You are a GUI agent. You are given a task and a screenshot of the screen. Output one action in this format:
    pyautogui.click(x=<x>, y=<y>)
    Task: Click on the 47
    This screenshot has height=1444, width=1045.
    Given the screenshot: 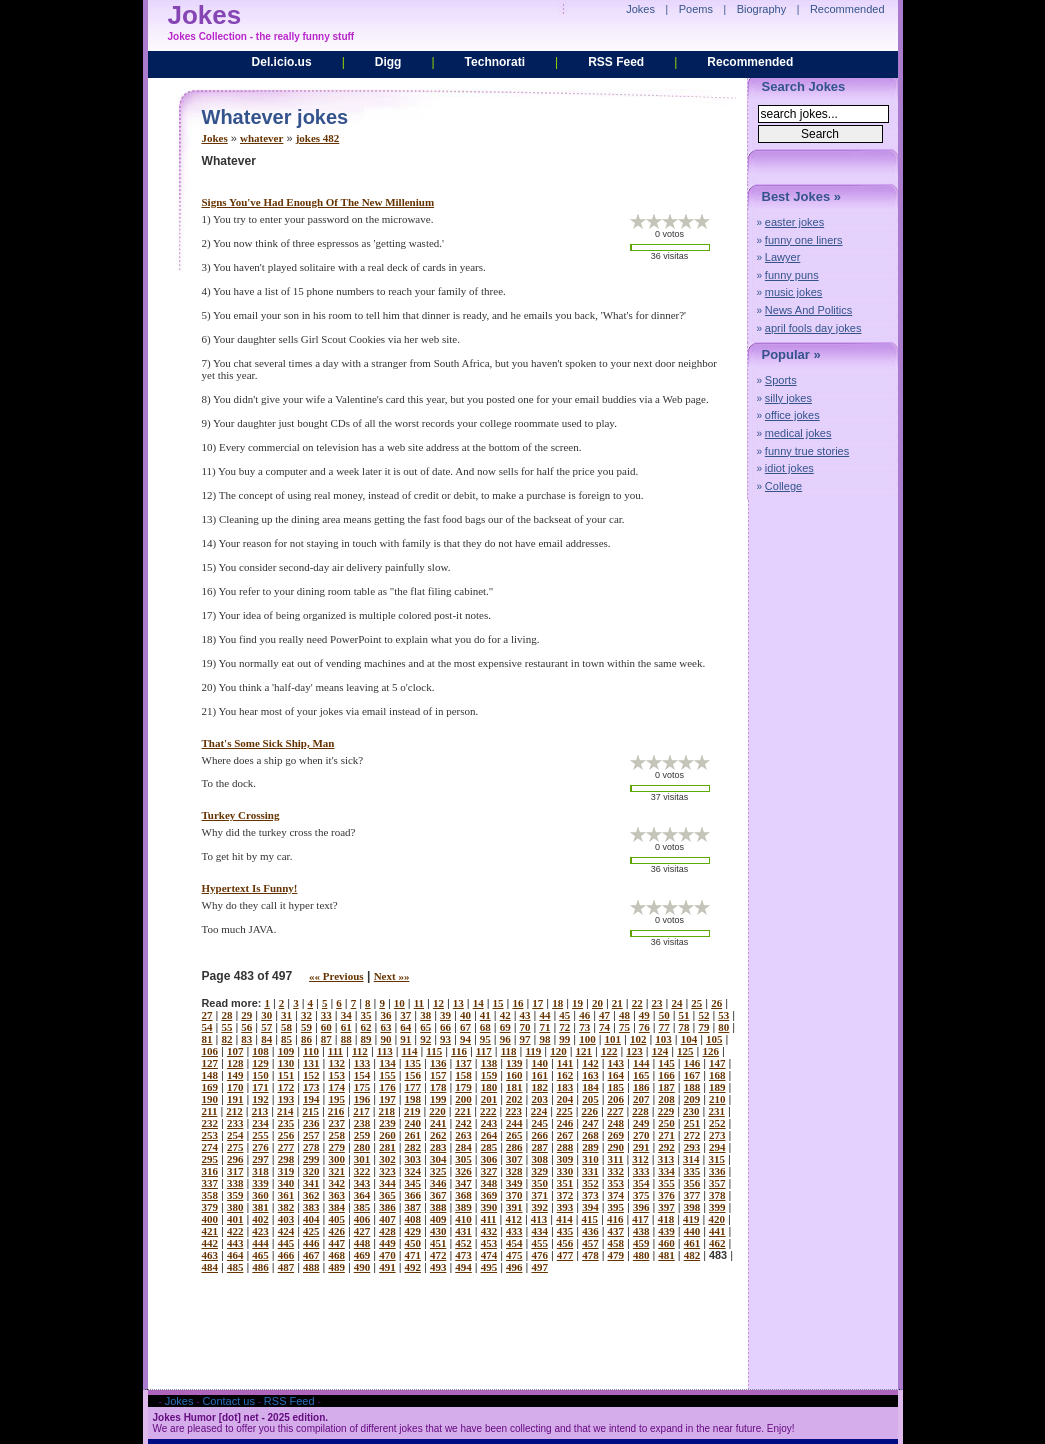 What is the action you would take?
    pyautogui.click(x=604, y=1015)
    